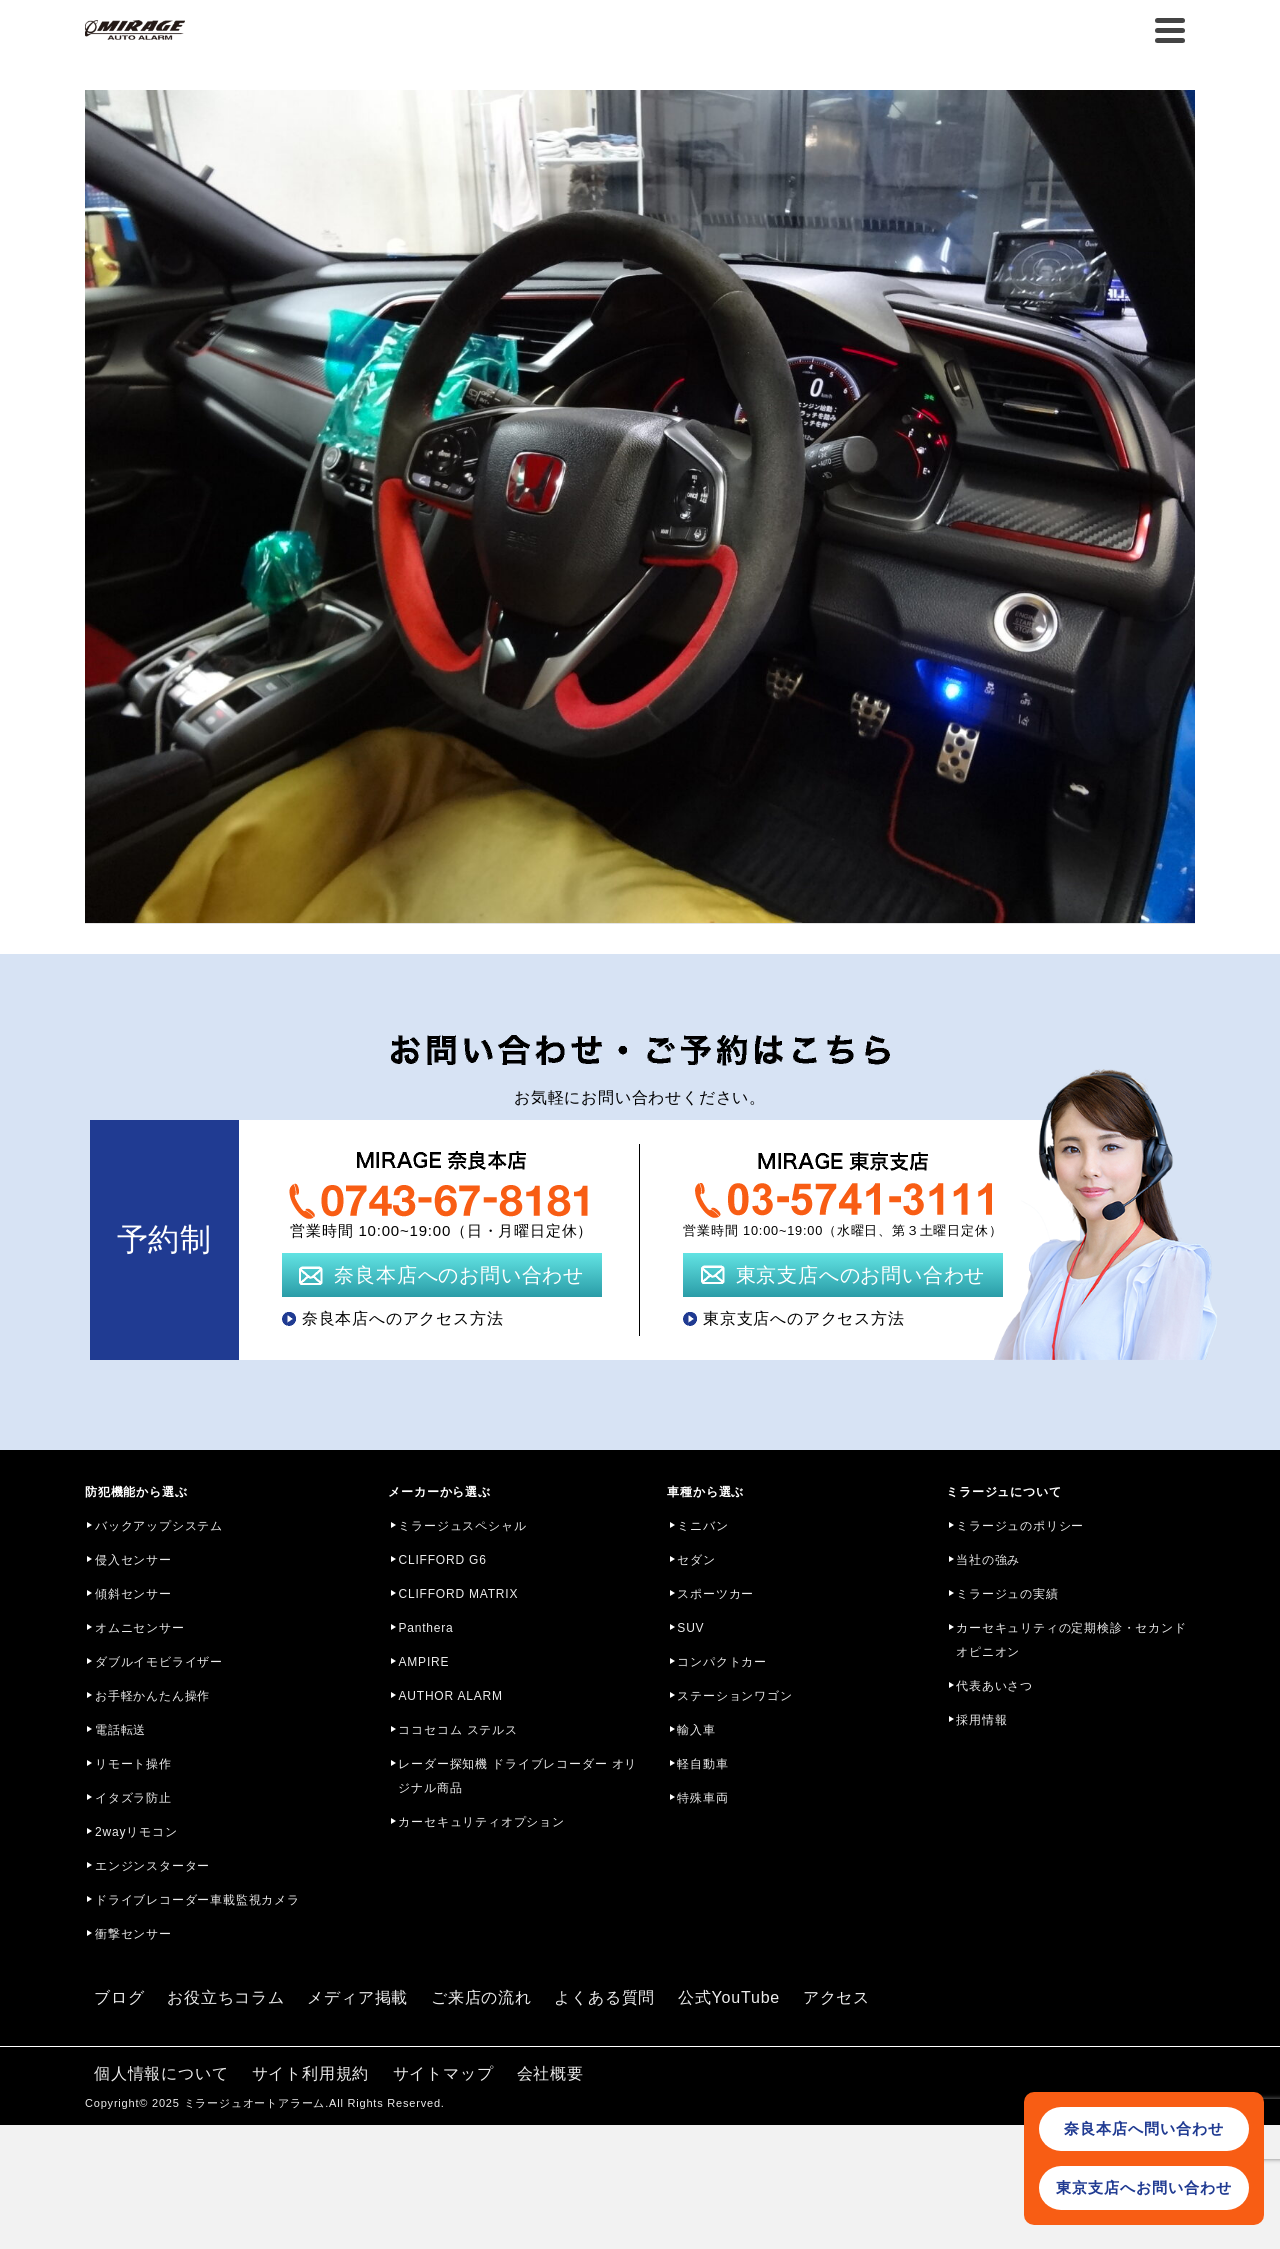 The width and height of the screenshot is (1280, 2249). Describe the element at coordinates (357, 1997) in the screenshot. I see `メディア掲載` at that location.